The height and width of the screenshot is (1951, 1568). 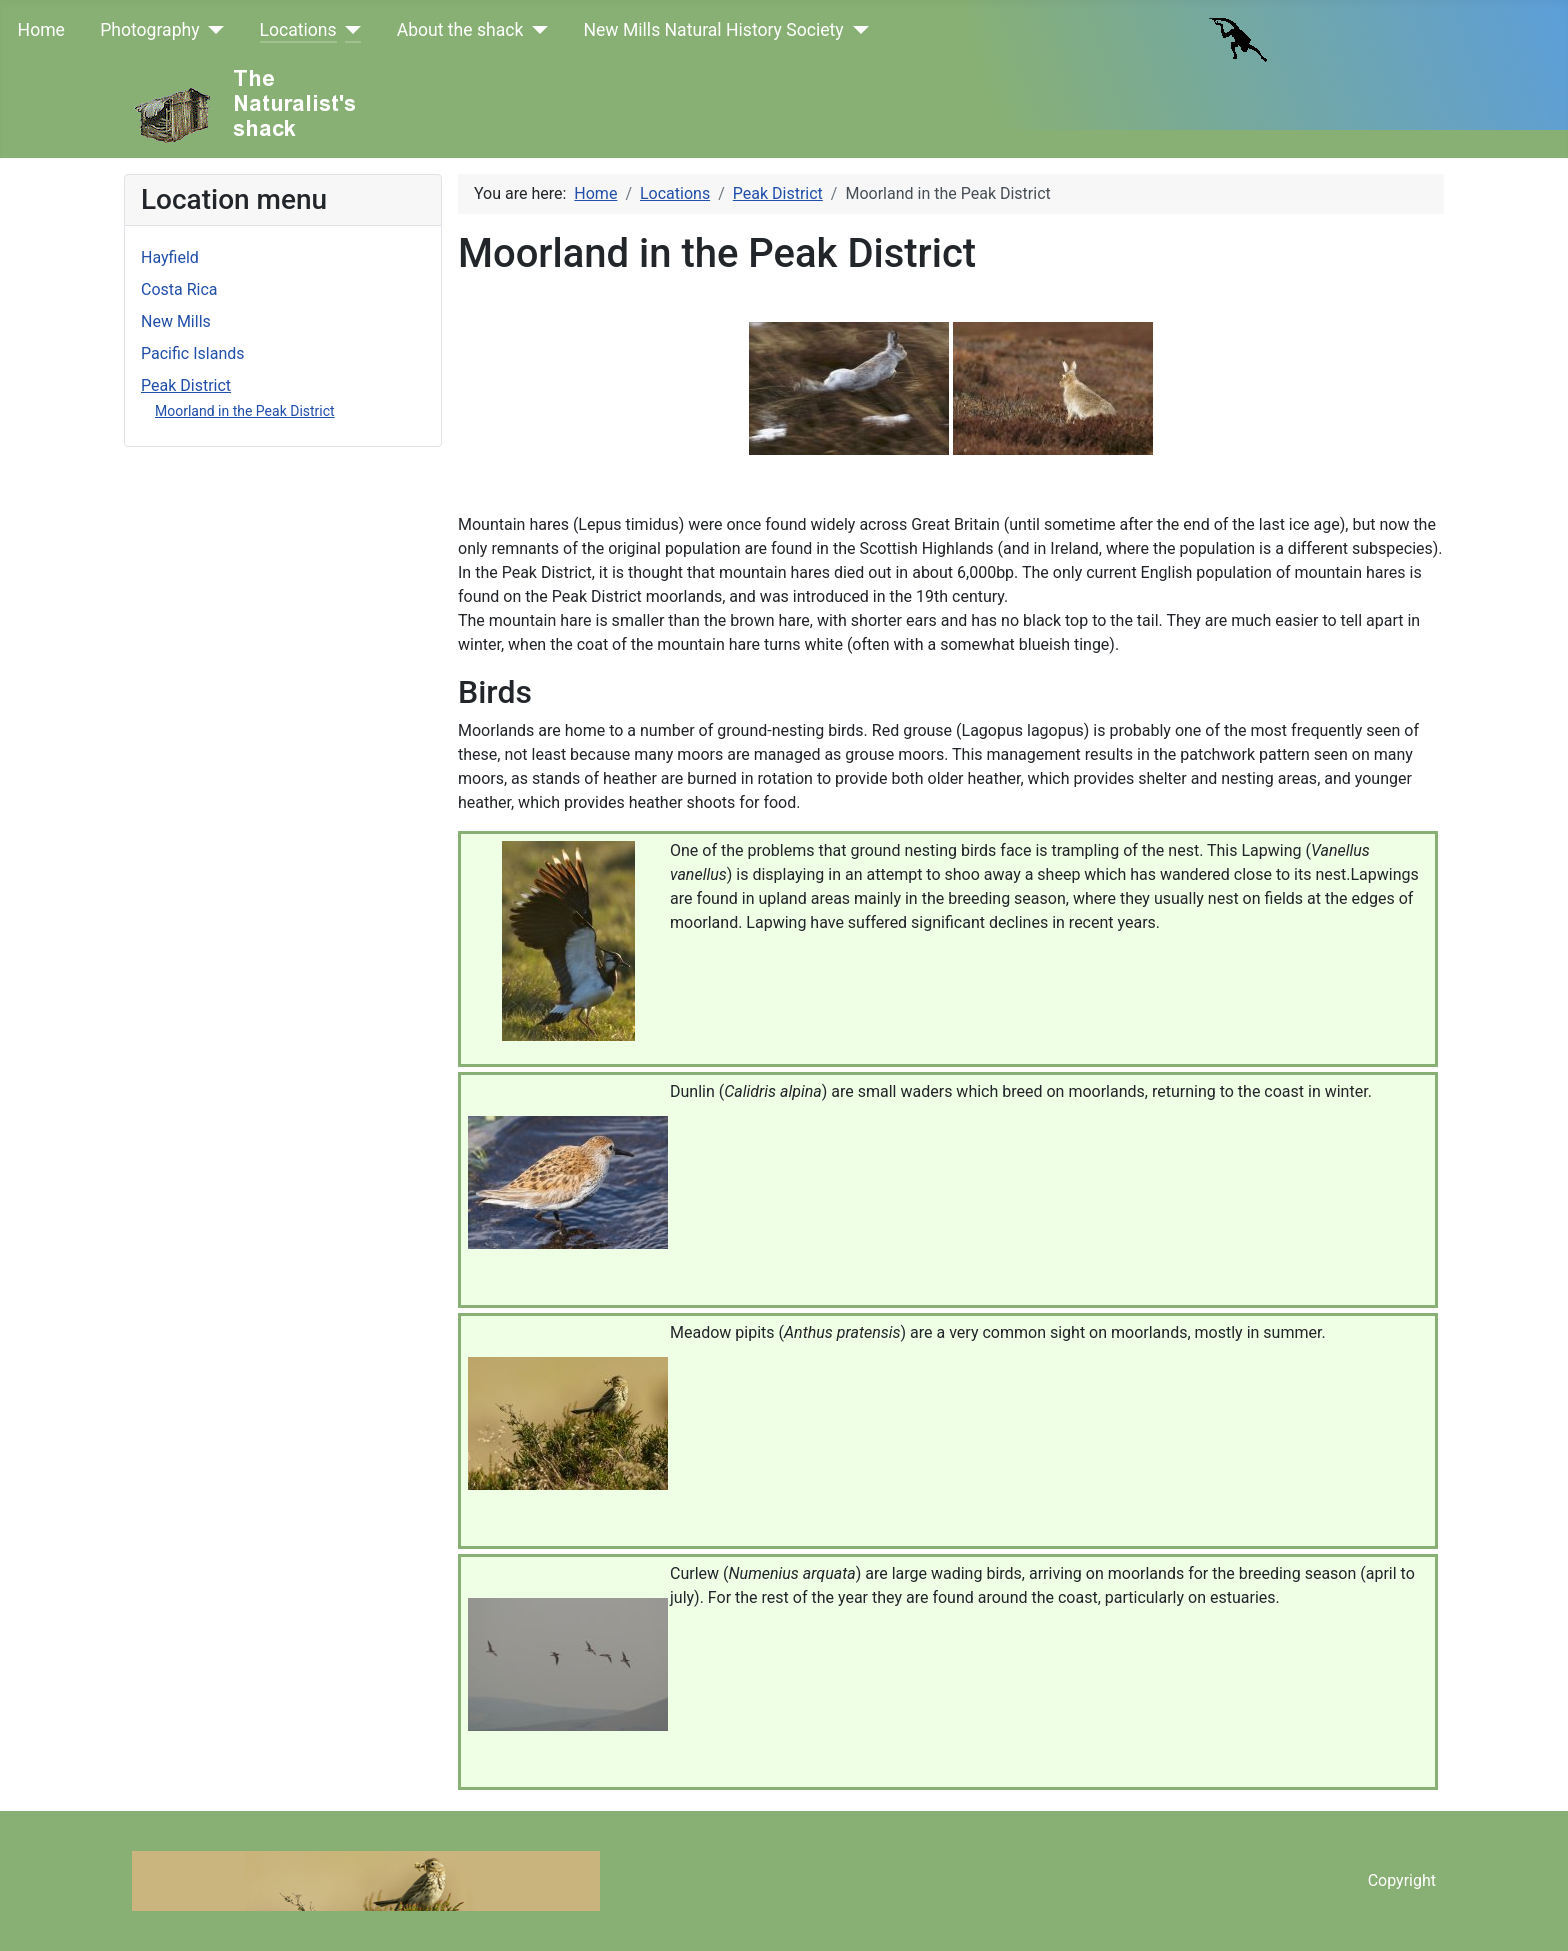 What do you see at coordinates (1402, 1880) in the screenshot?
I see `Copyright` at bounding box center [1402, 1880].